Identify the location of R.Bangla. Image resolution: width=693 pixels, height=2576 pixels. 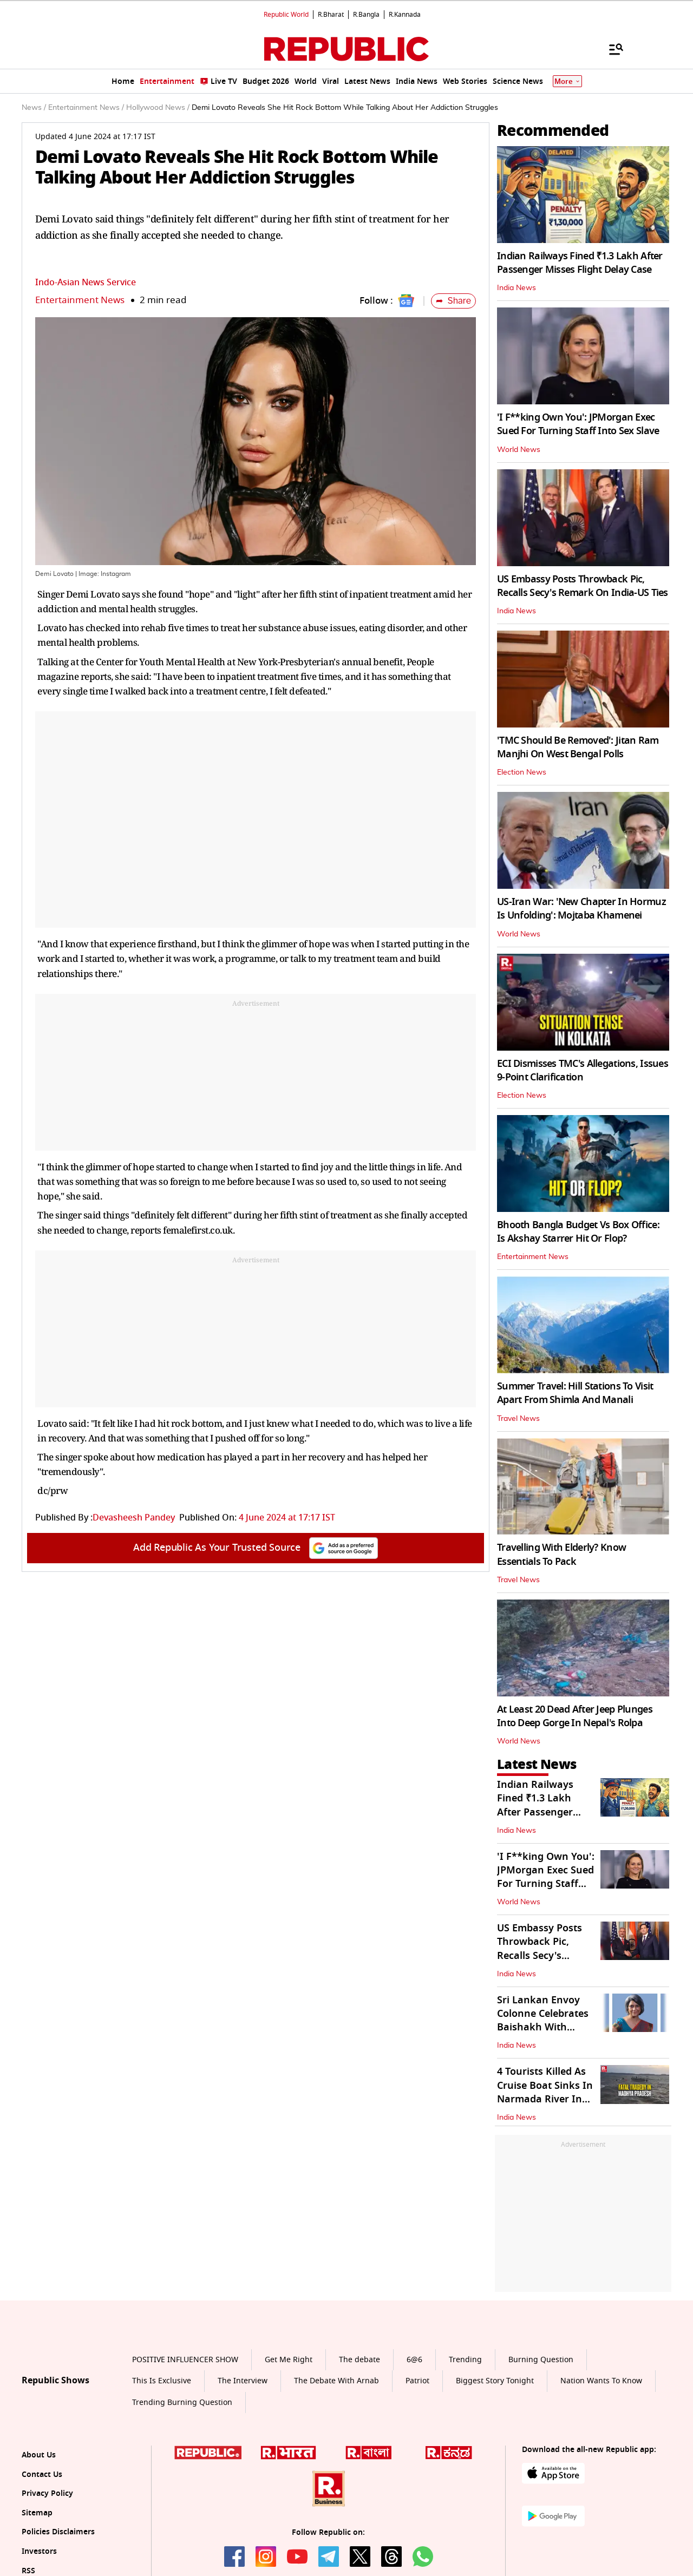
(366, 14).